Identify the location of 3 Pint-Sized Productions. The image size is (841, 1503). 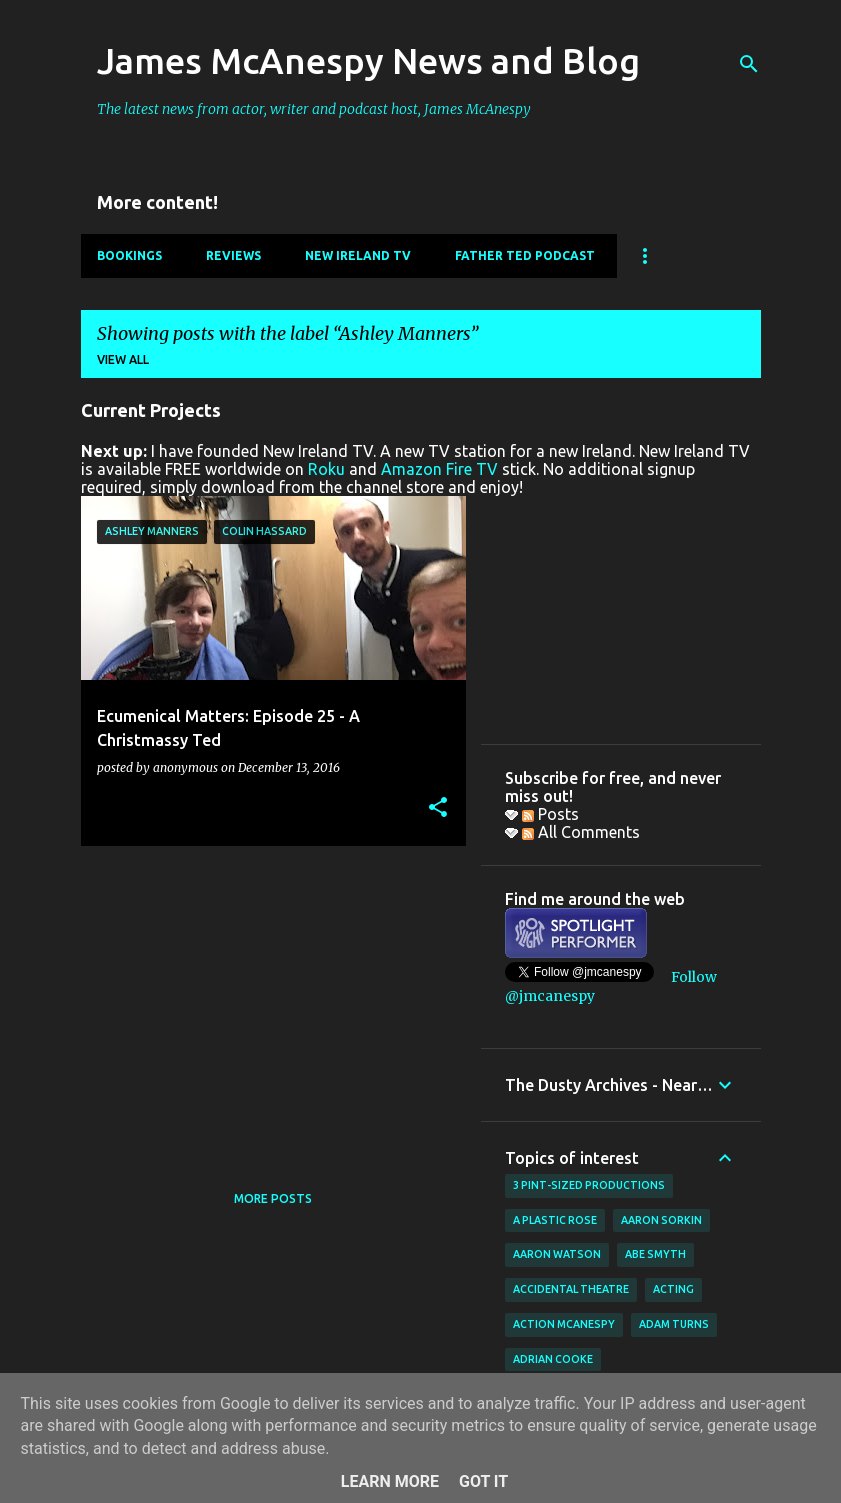
(589, 1185).